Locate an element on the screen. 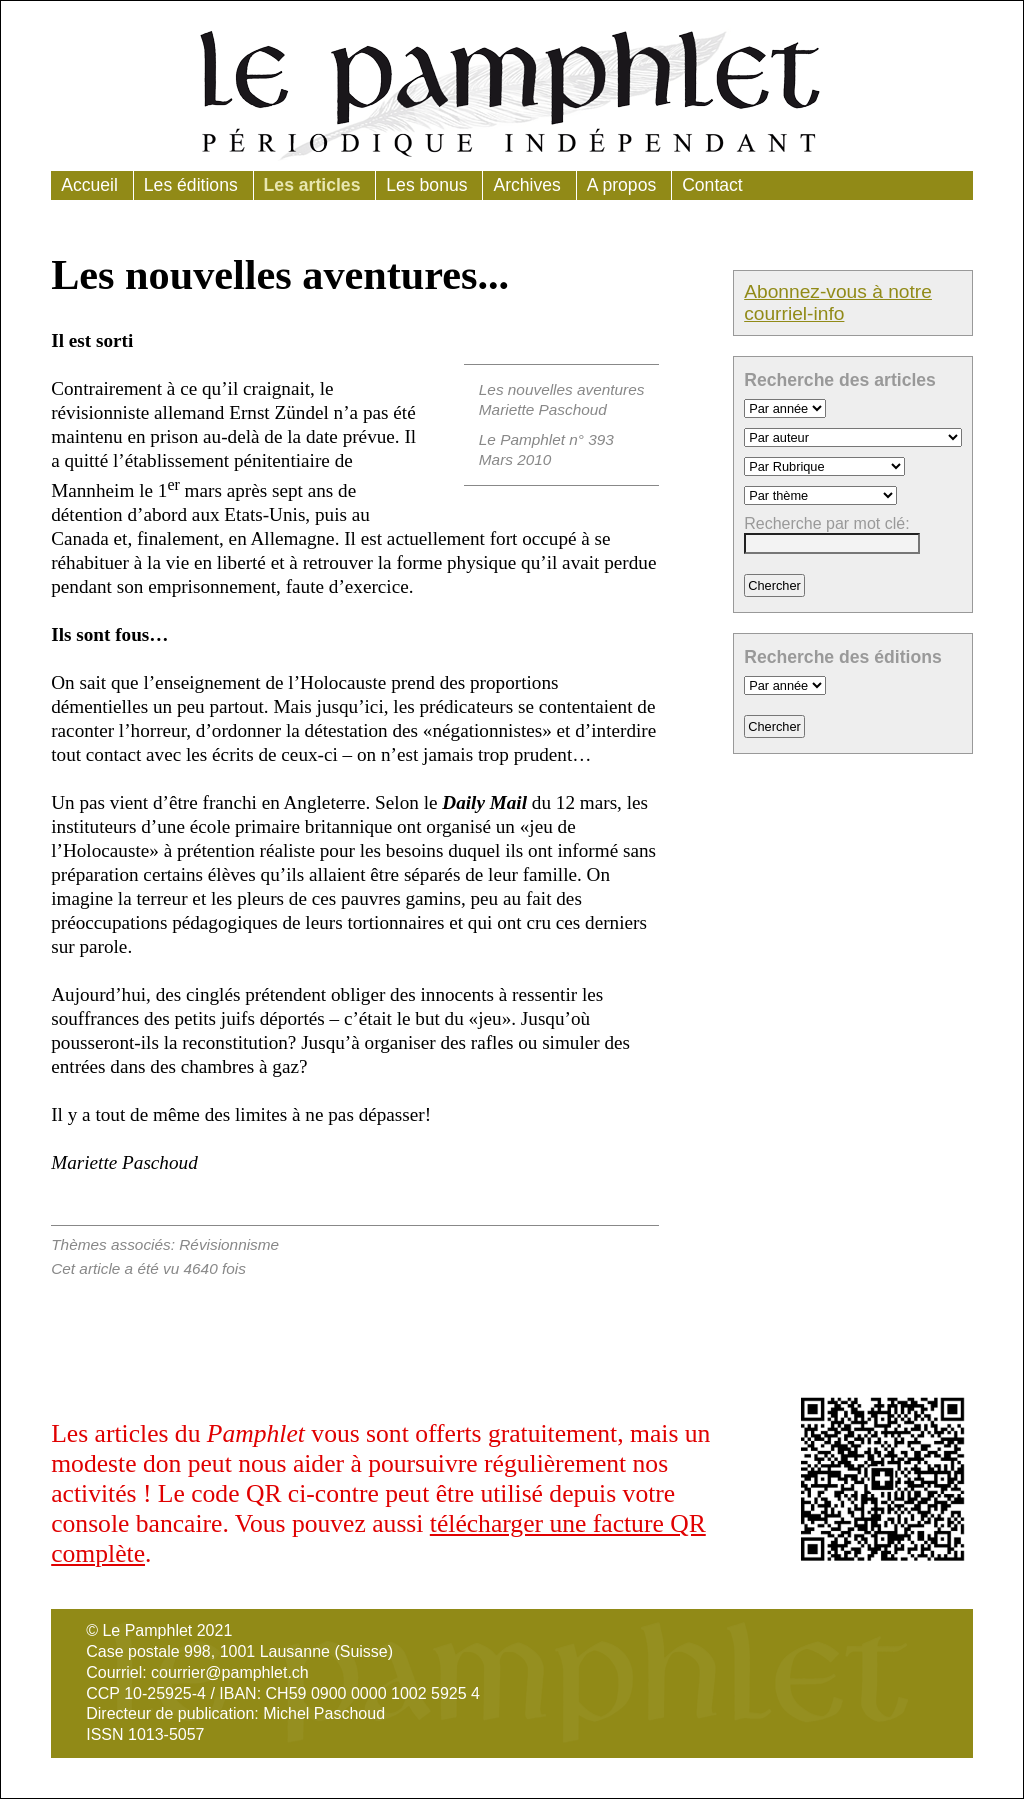  Les éditions is located at coordinates (191, 185).